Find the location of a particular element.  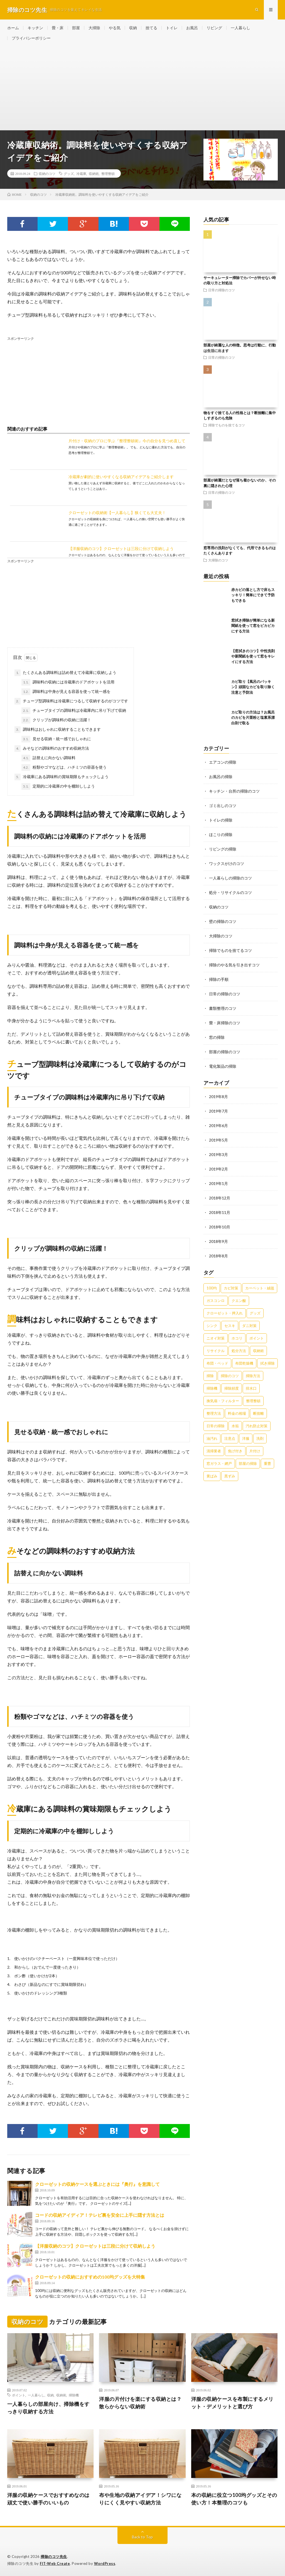

冷蔵庫 is located at coordinates (81, 173).